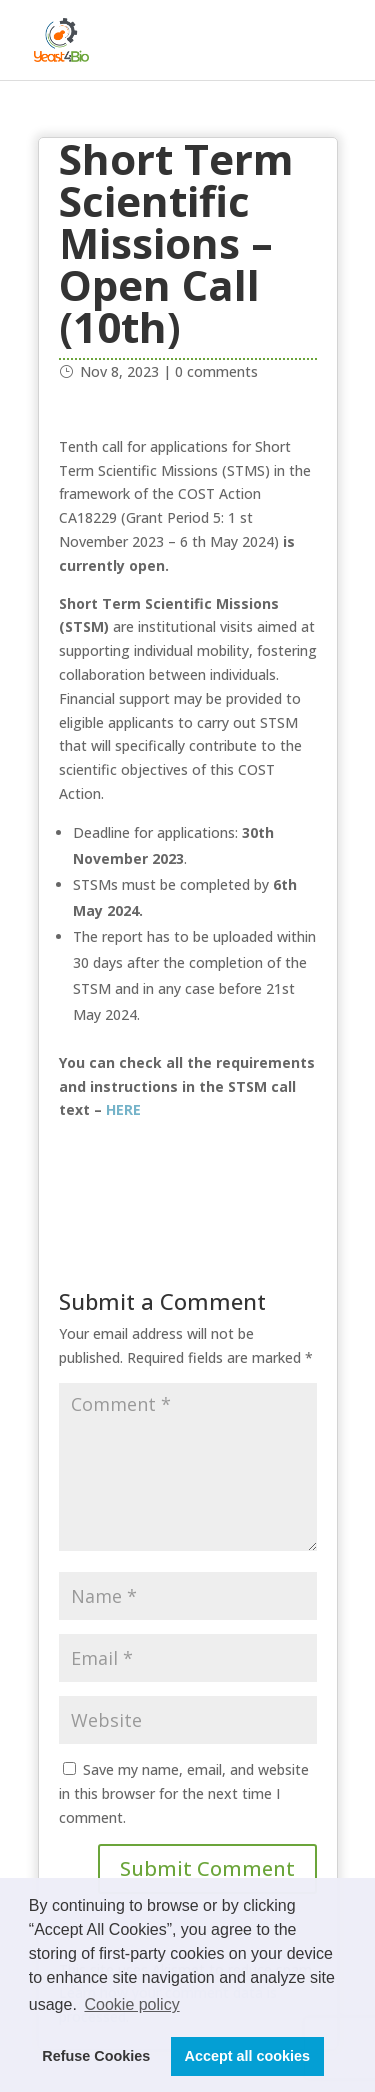 The height and width of the screenshot is (2092, 375). Describe the element at coordinates (131, 2004) in the screenshot. I see `Cookie policy [button]` at that location.